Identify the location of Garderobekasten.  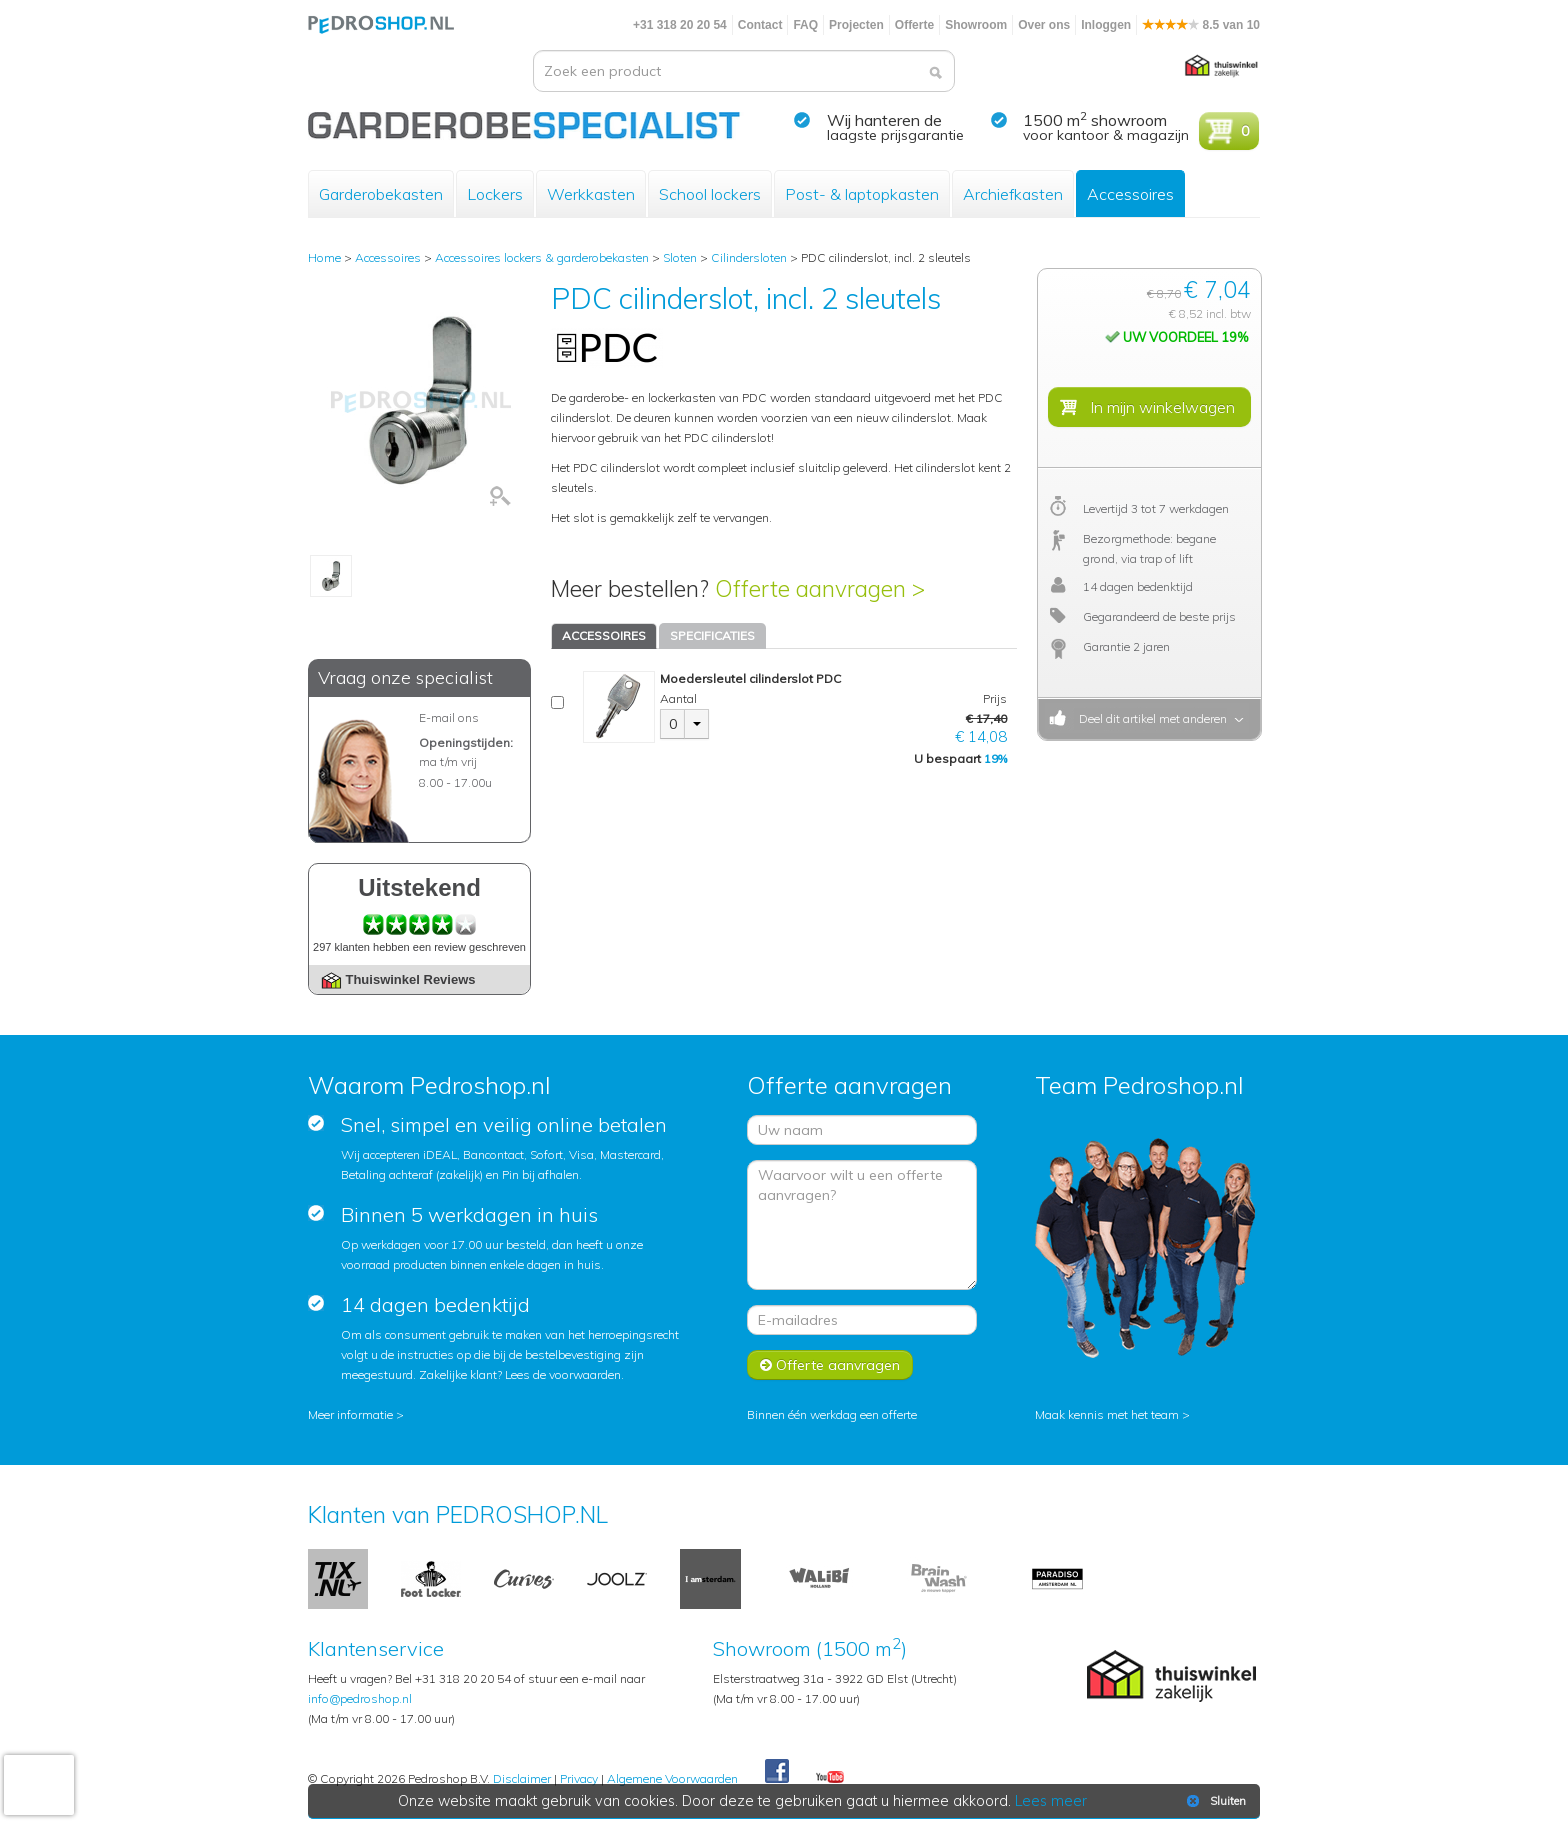
(381, 194).